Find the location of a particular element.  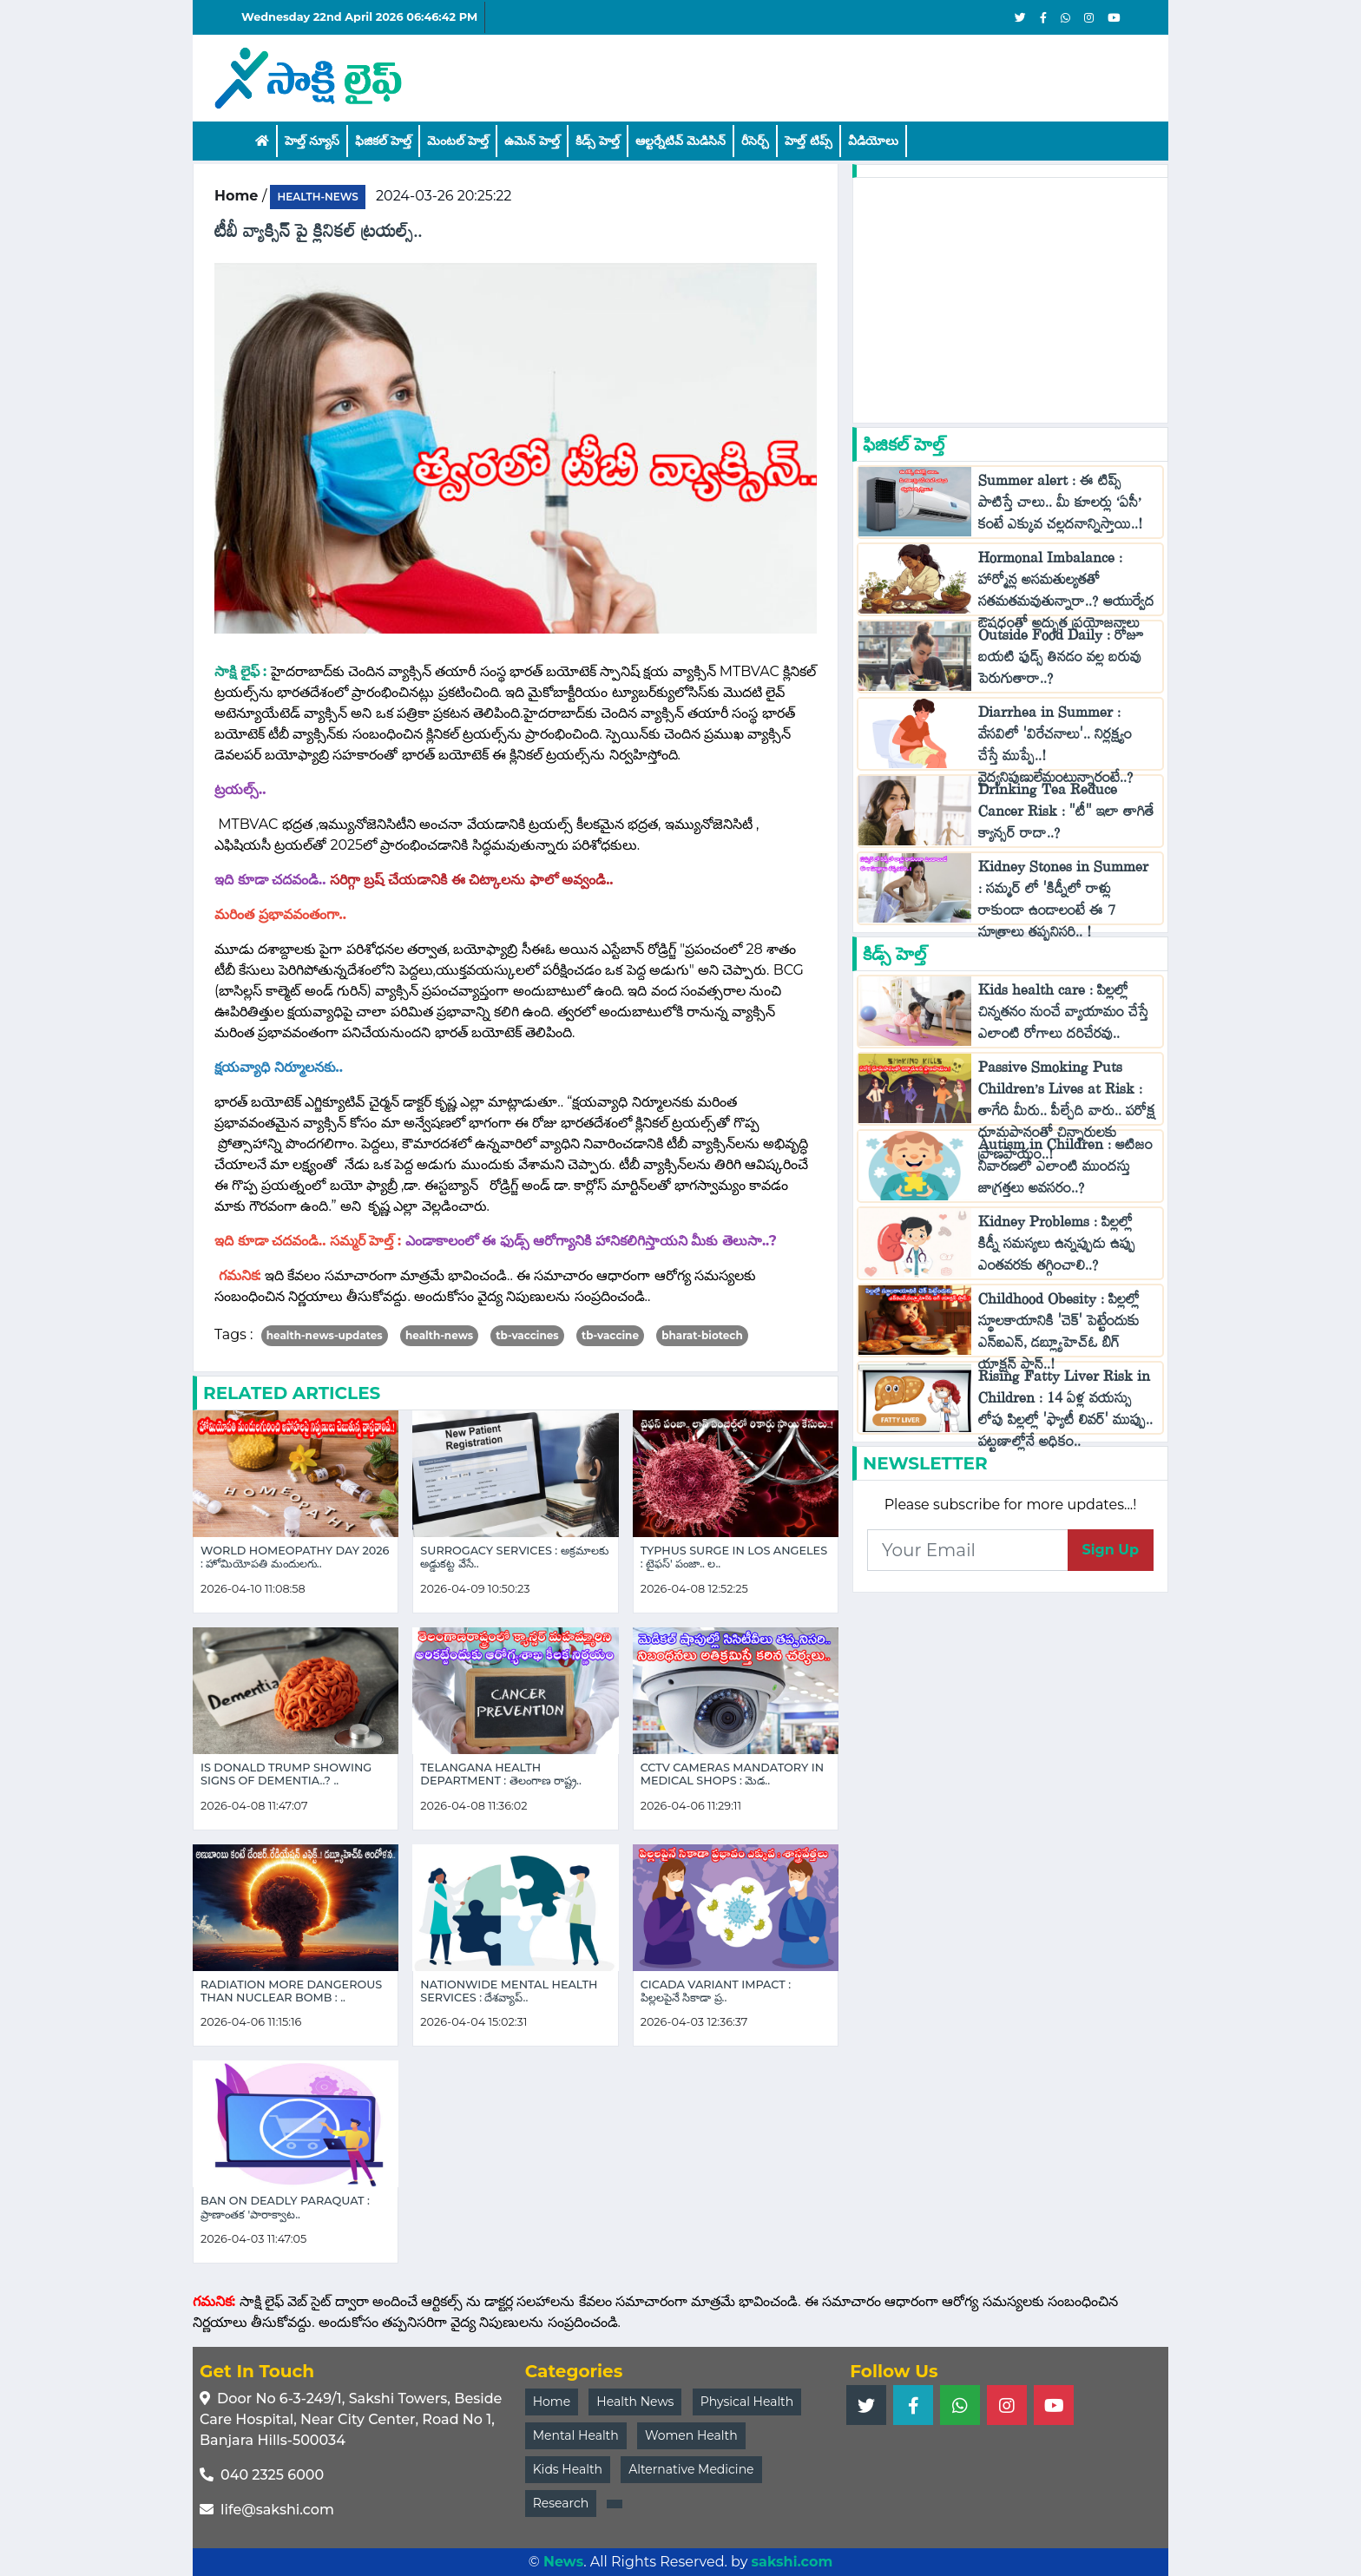

Cicada Variant Impact : పిల్లలపైనే సికాడా ప్ర.. is located at coordinates (716, 1991).